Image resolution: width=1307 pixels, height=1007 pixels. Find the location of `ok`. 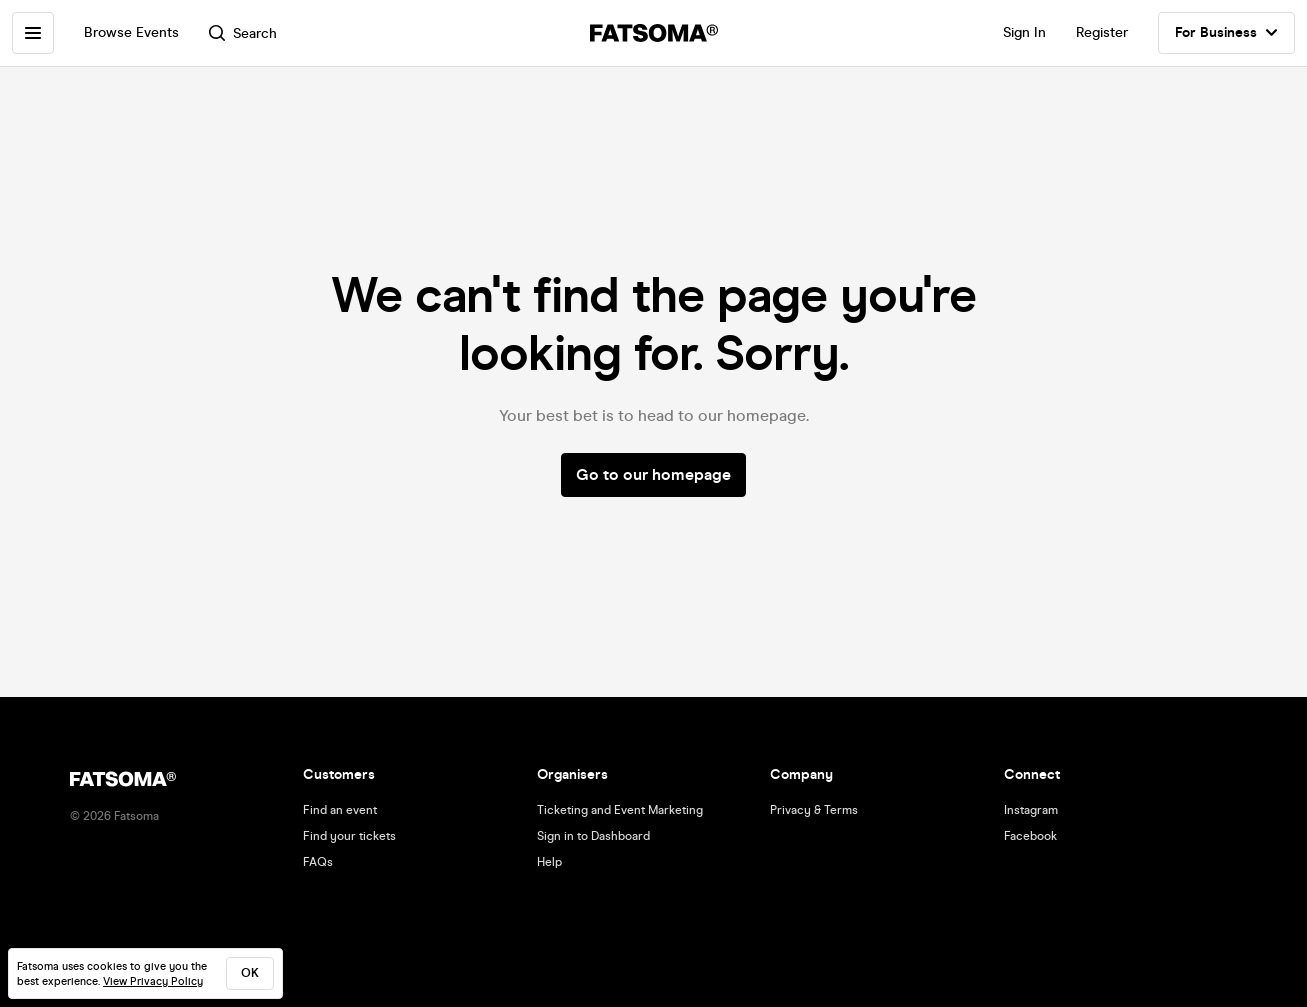

ok is located at coordinates (250, 973).